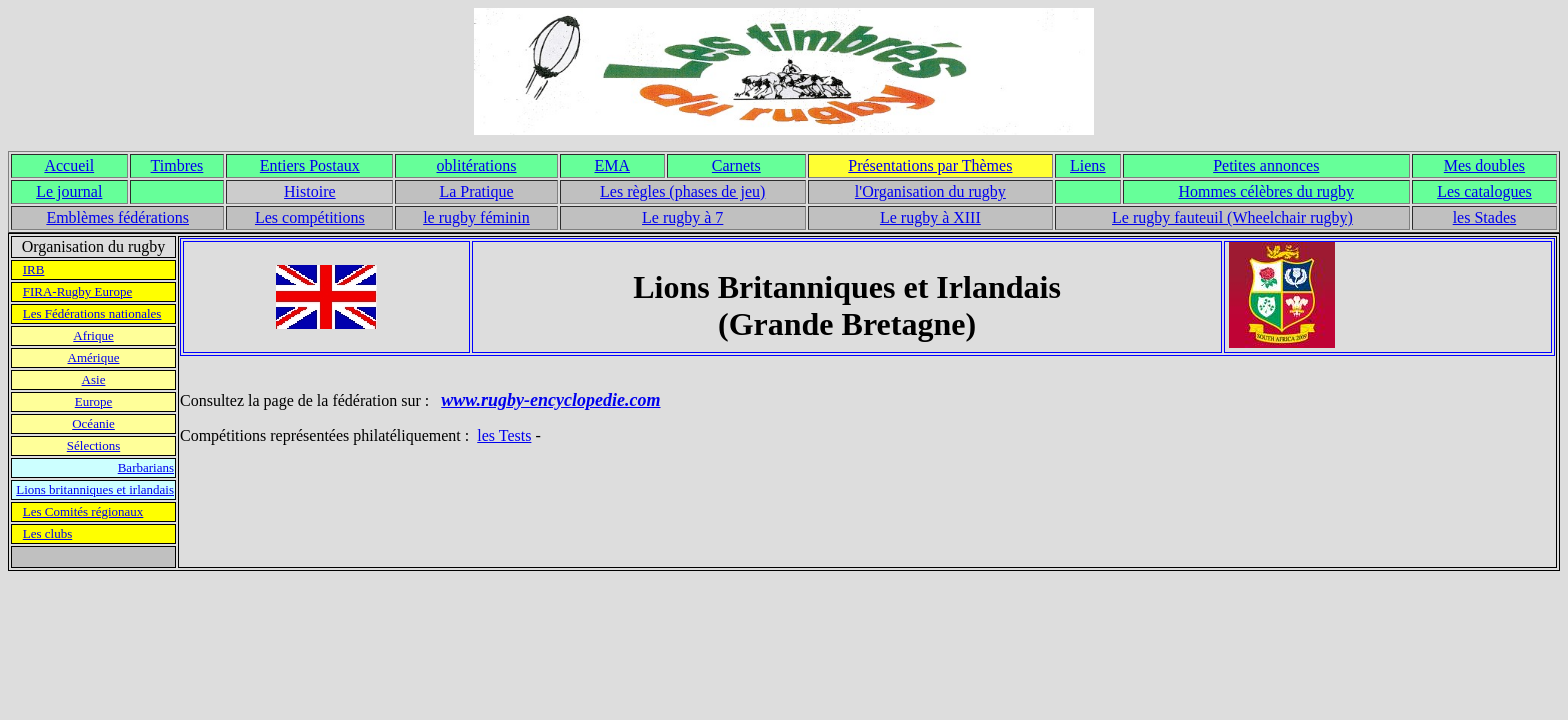 This screenshot has height=720, width=1568. Describe the element at coordinates (93, 335) in the screenshot. I see `Afrique` at that location.